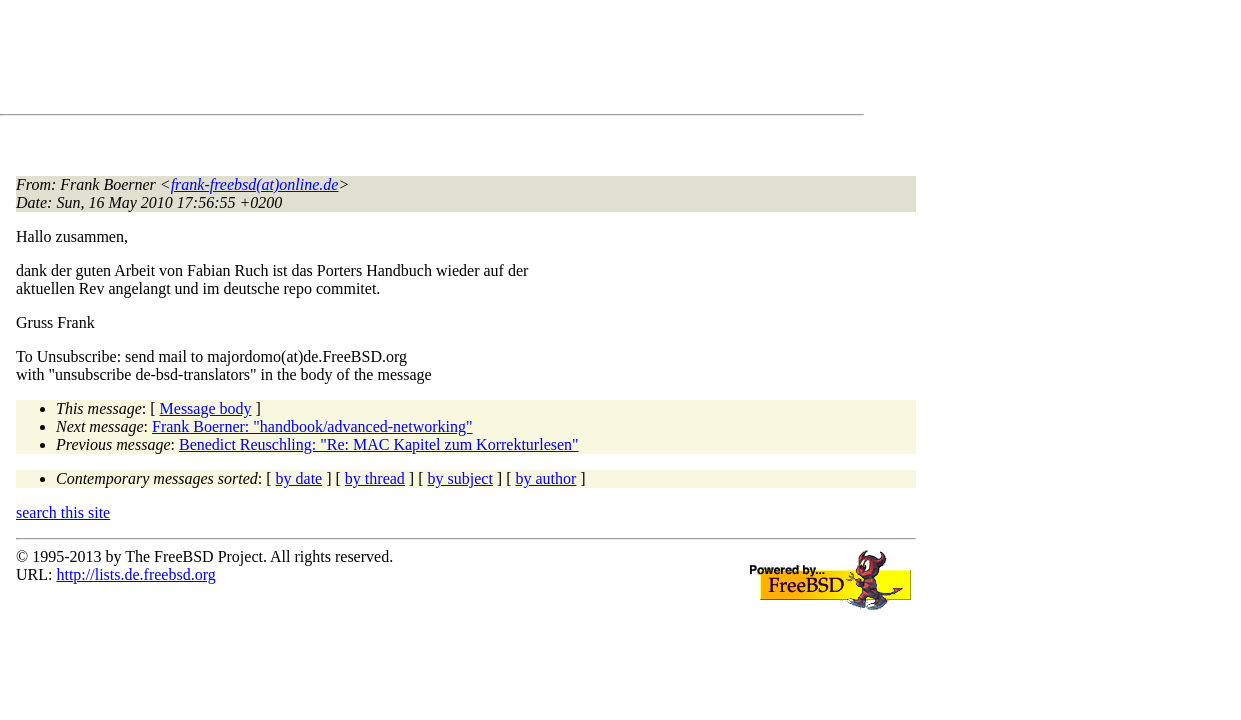 The height and width of the screenshot is (720, 1241). Describe the element at coordinates (299, 478) in the screenshot. I see `by date` at that location.